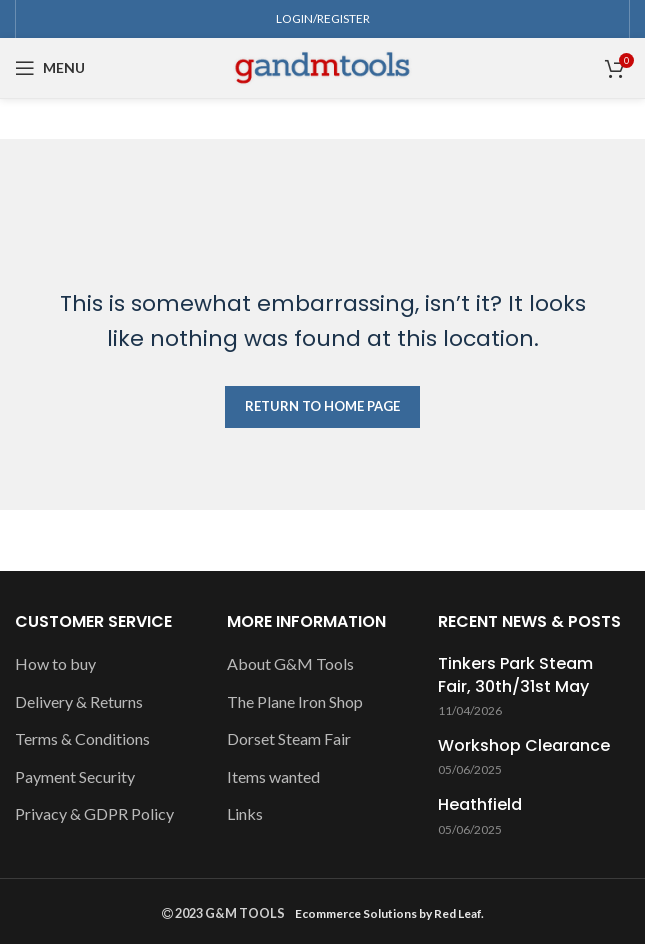 The height and width of the screenshot is (944, 645). Describe the element at coordinates (290, 663) in the screenshot. I see `About G&M Tools` at that location.